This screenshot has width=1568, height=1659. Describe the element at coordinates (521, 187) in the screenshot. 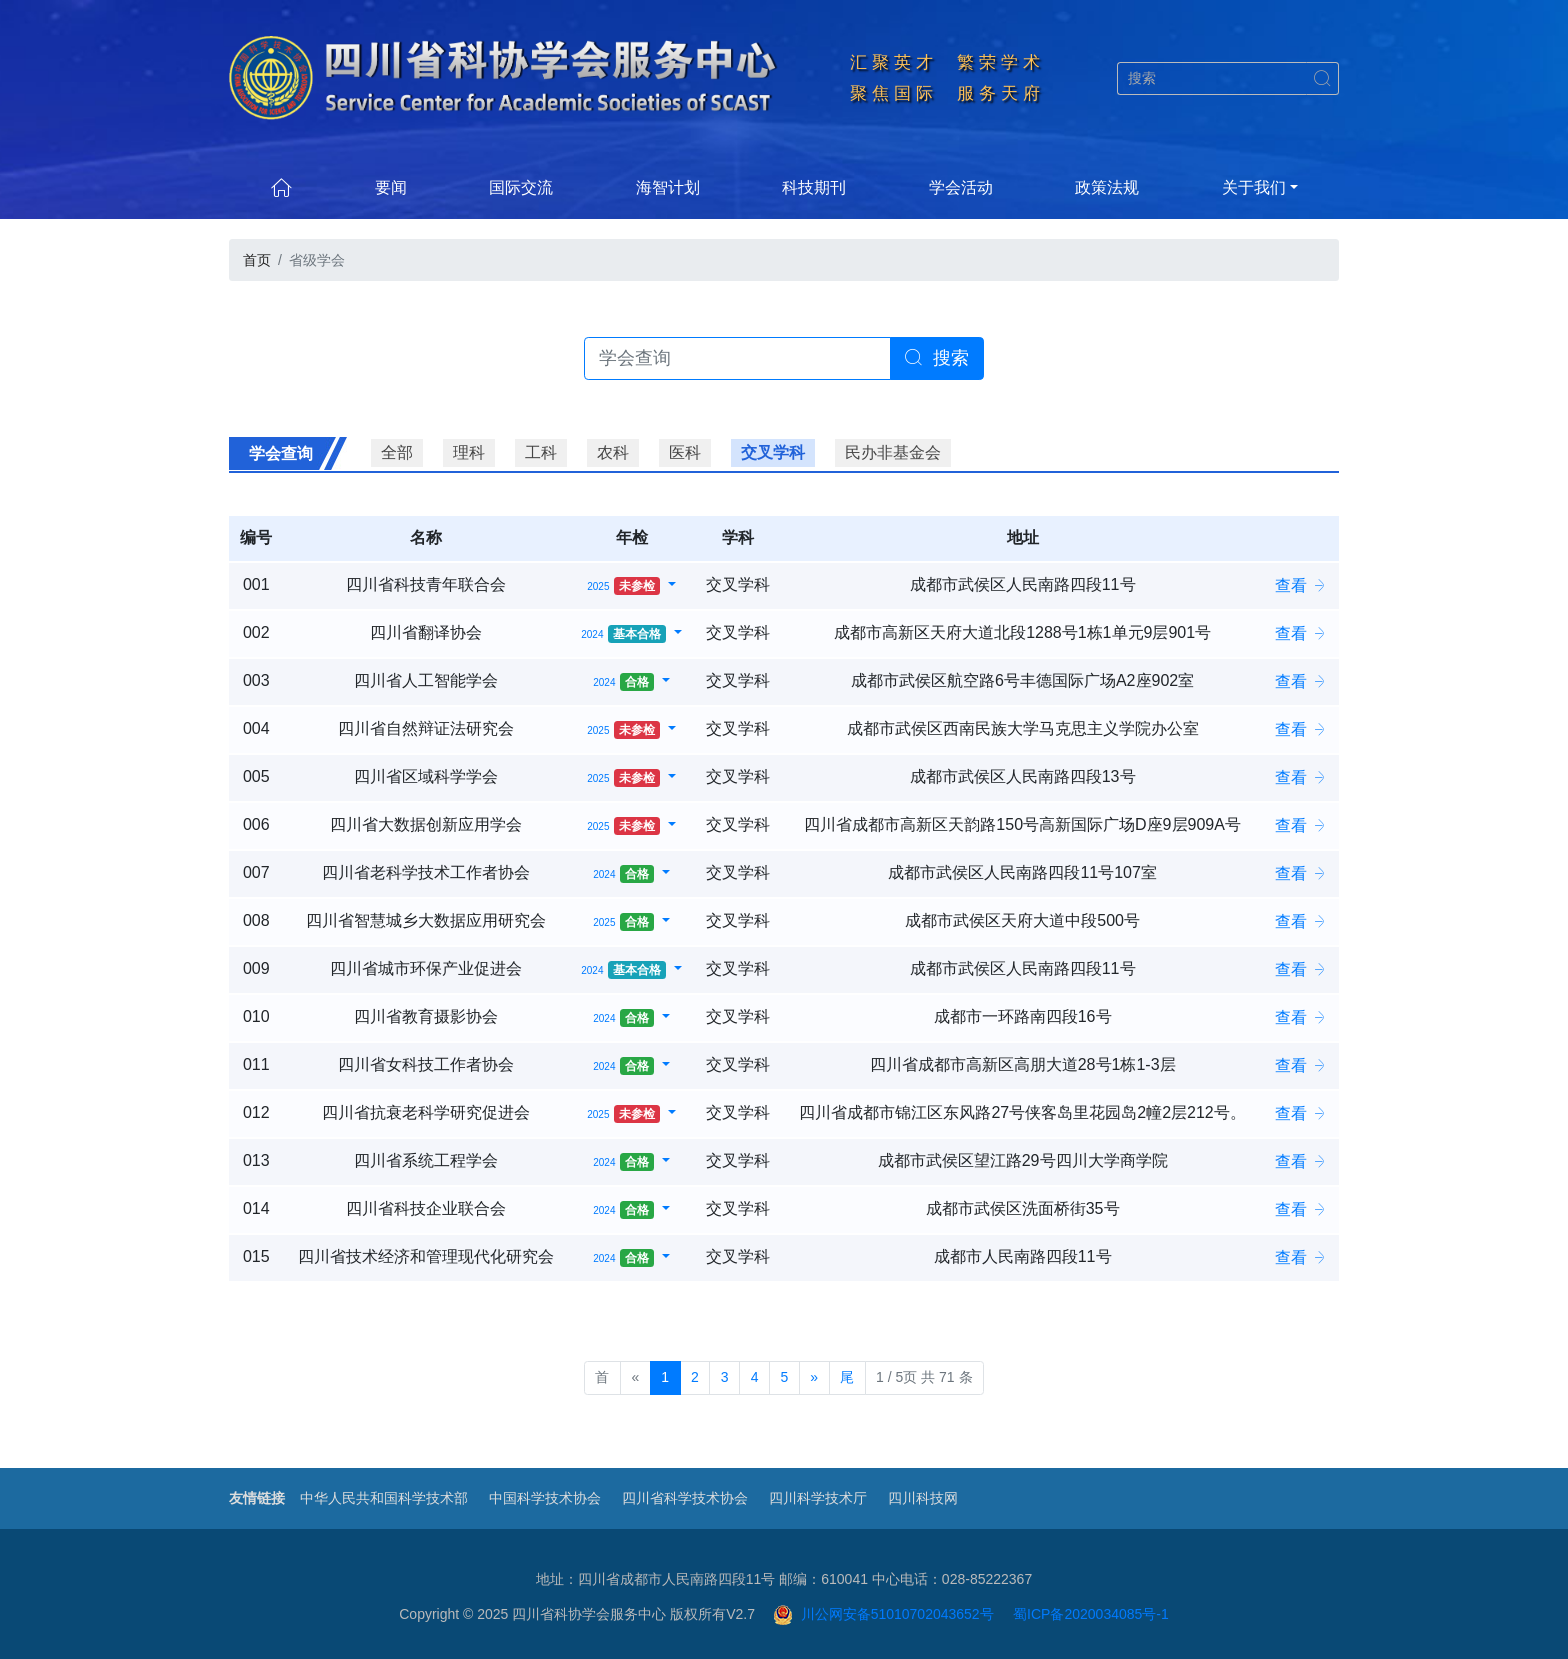

I see `国际交流` at that location.